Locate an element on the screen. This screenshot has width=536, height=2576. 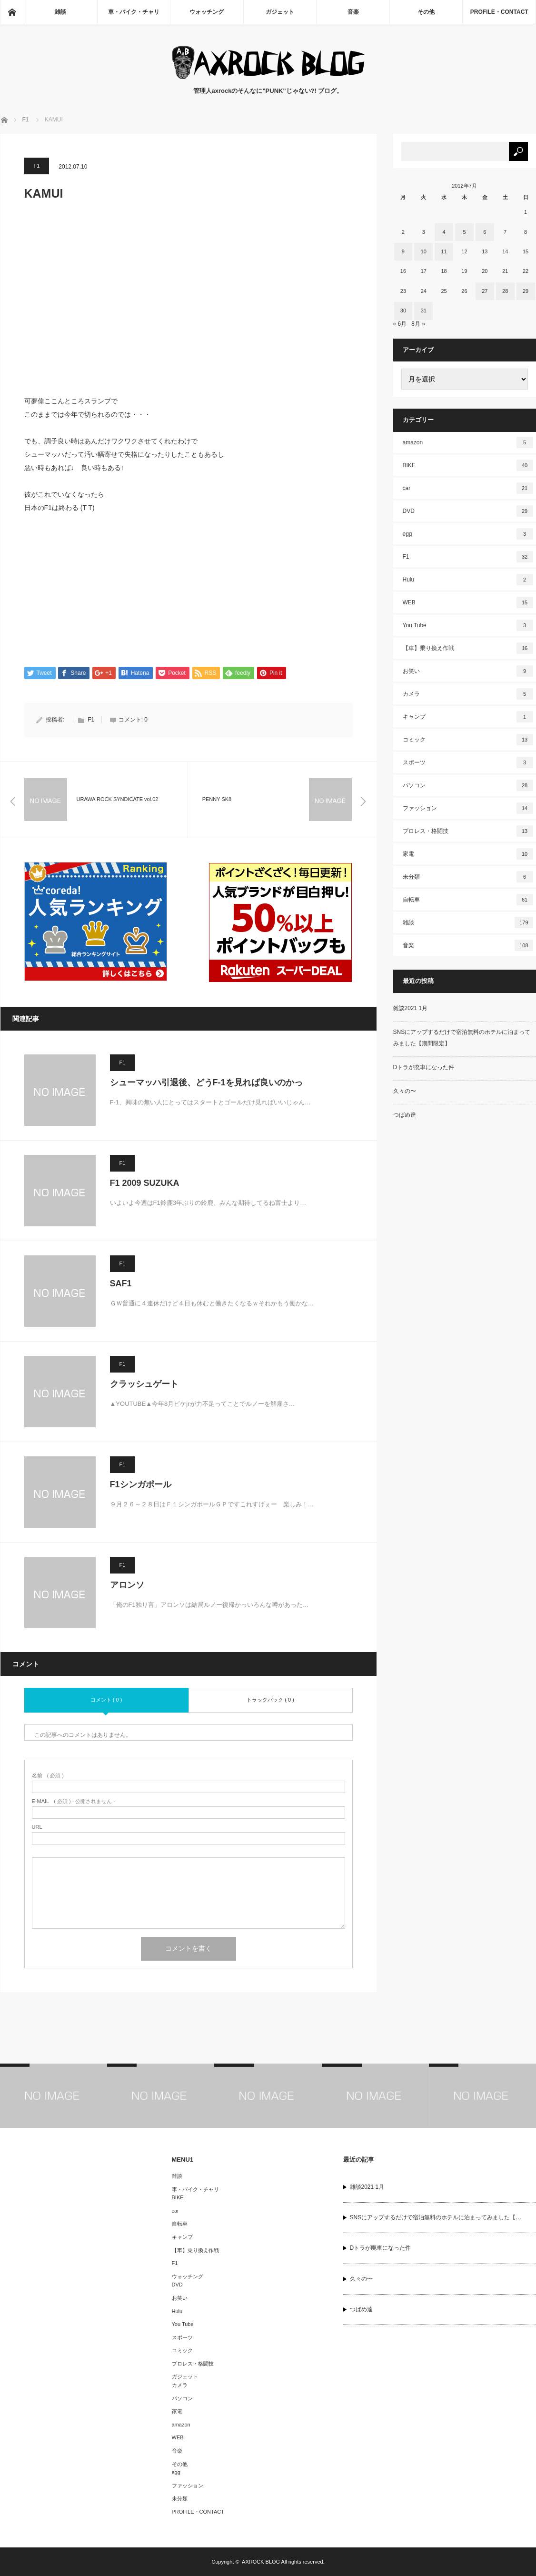
トラックバック ( 0 ) is located at coordinates (270, 1700).